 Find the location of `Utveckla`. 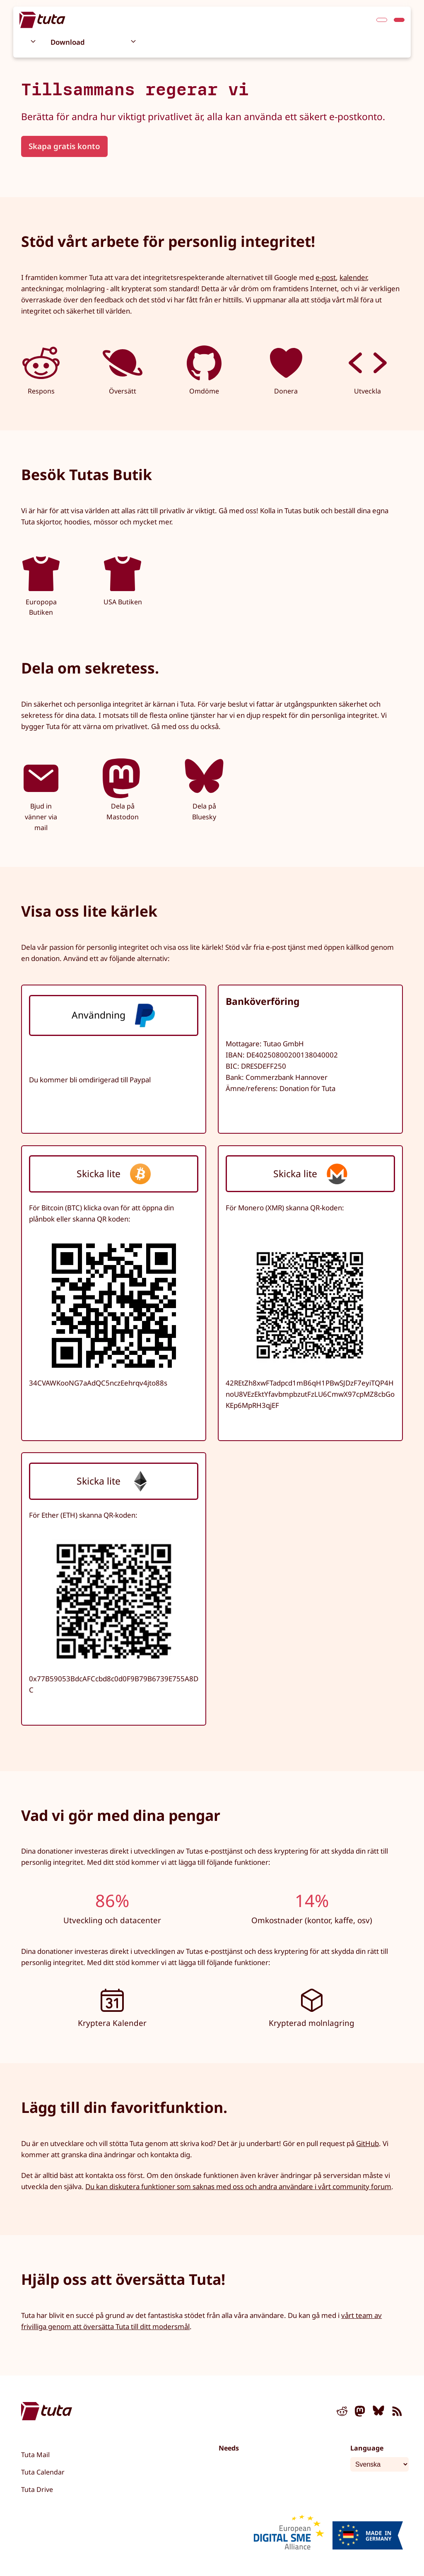

Utveckla is located at coordinates (368, 369).